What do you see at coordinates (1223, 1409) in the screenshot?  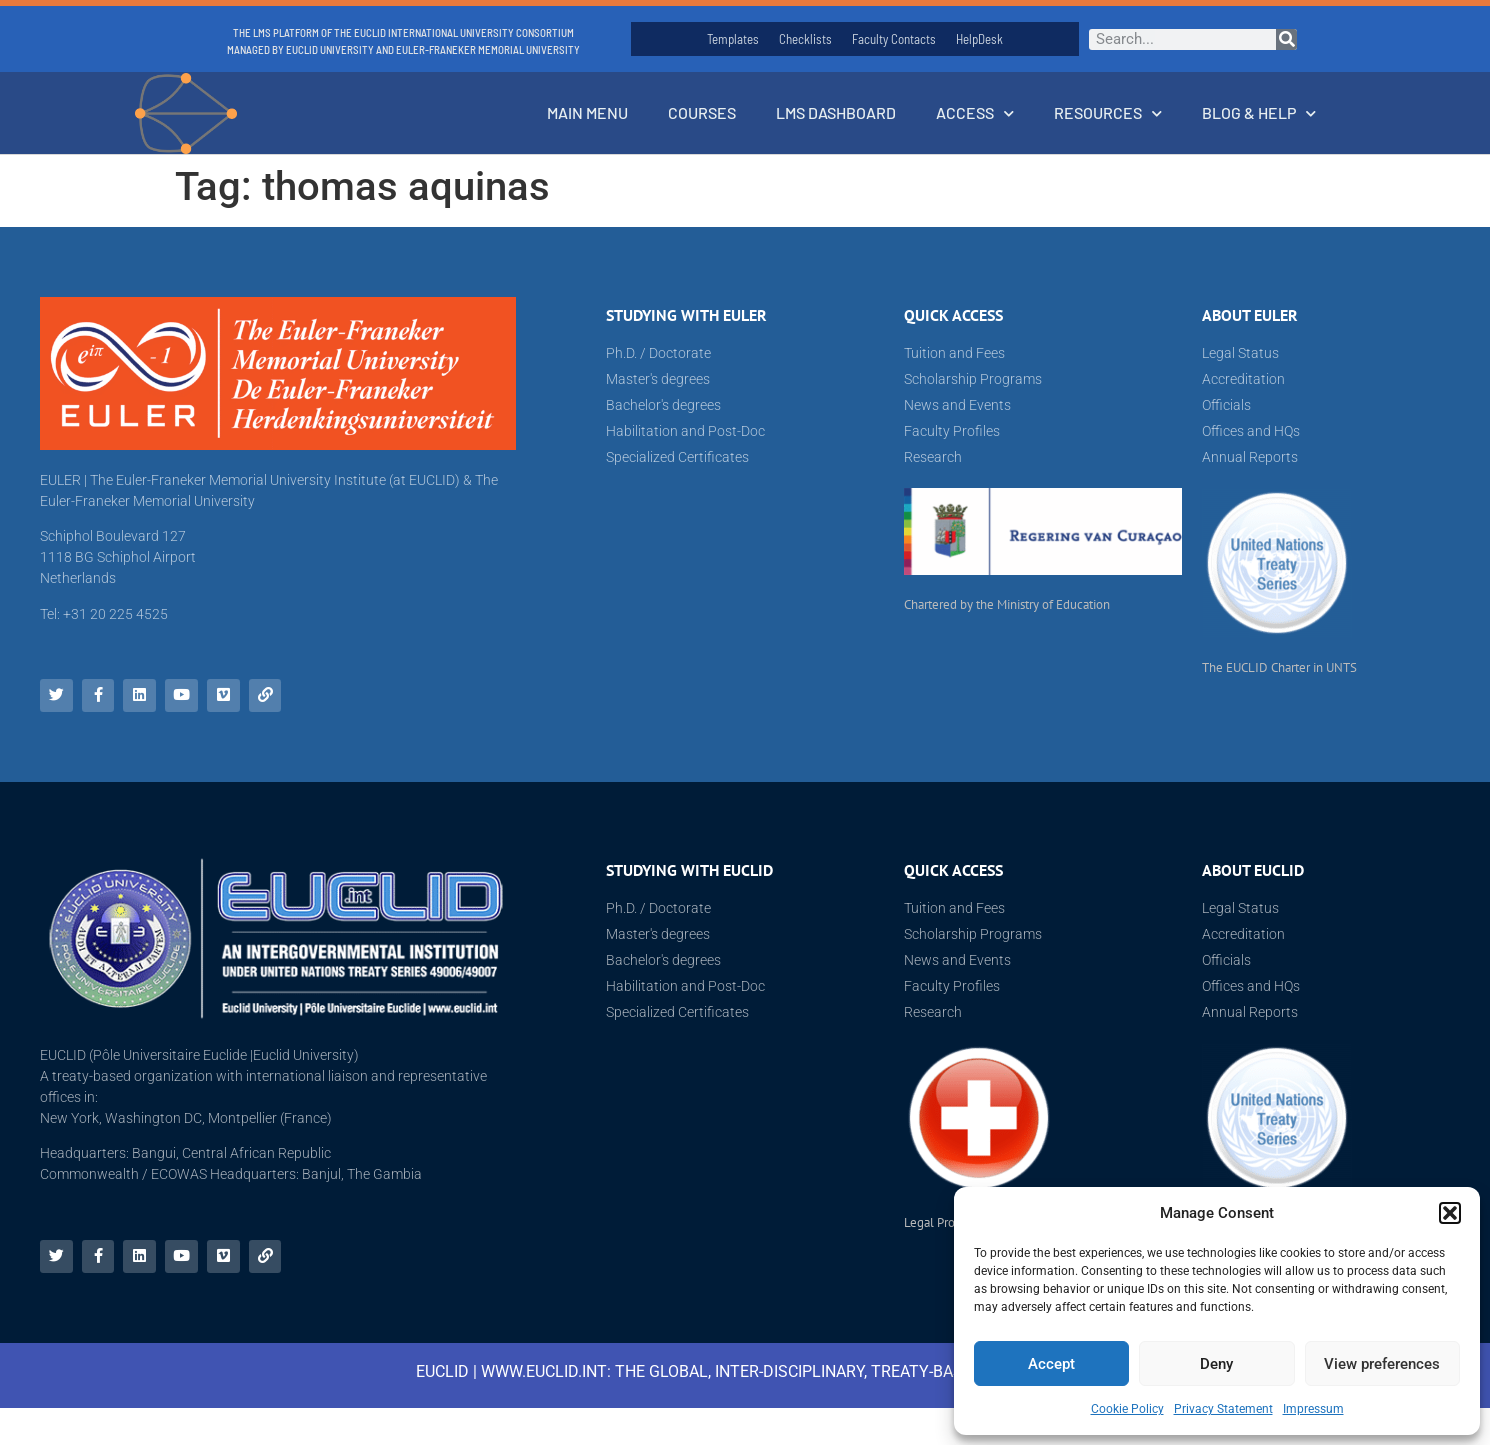 I see `Privacy Statement` at bounding box center [1223, 1409].